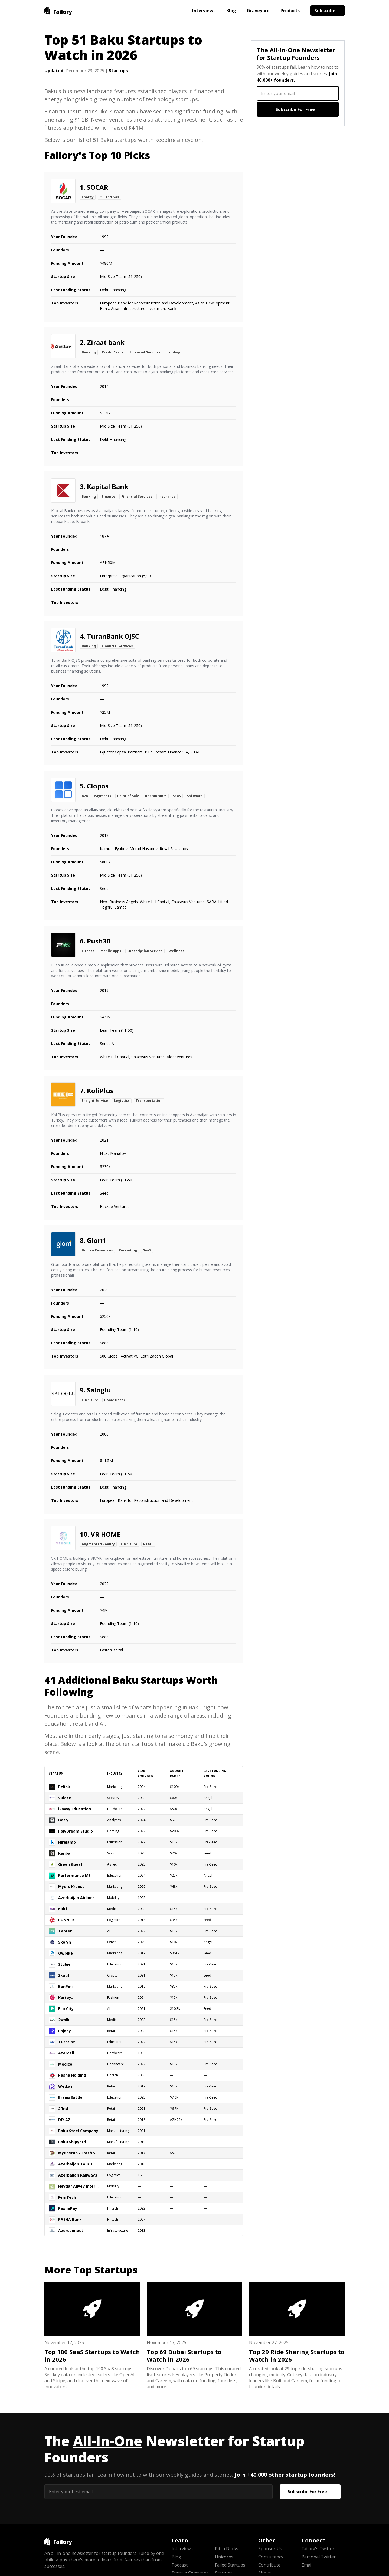  What do you see at coordinates (114, 1400) in the screenshot?
I see `Home Decor` at bounding box center [114, 1400].